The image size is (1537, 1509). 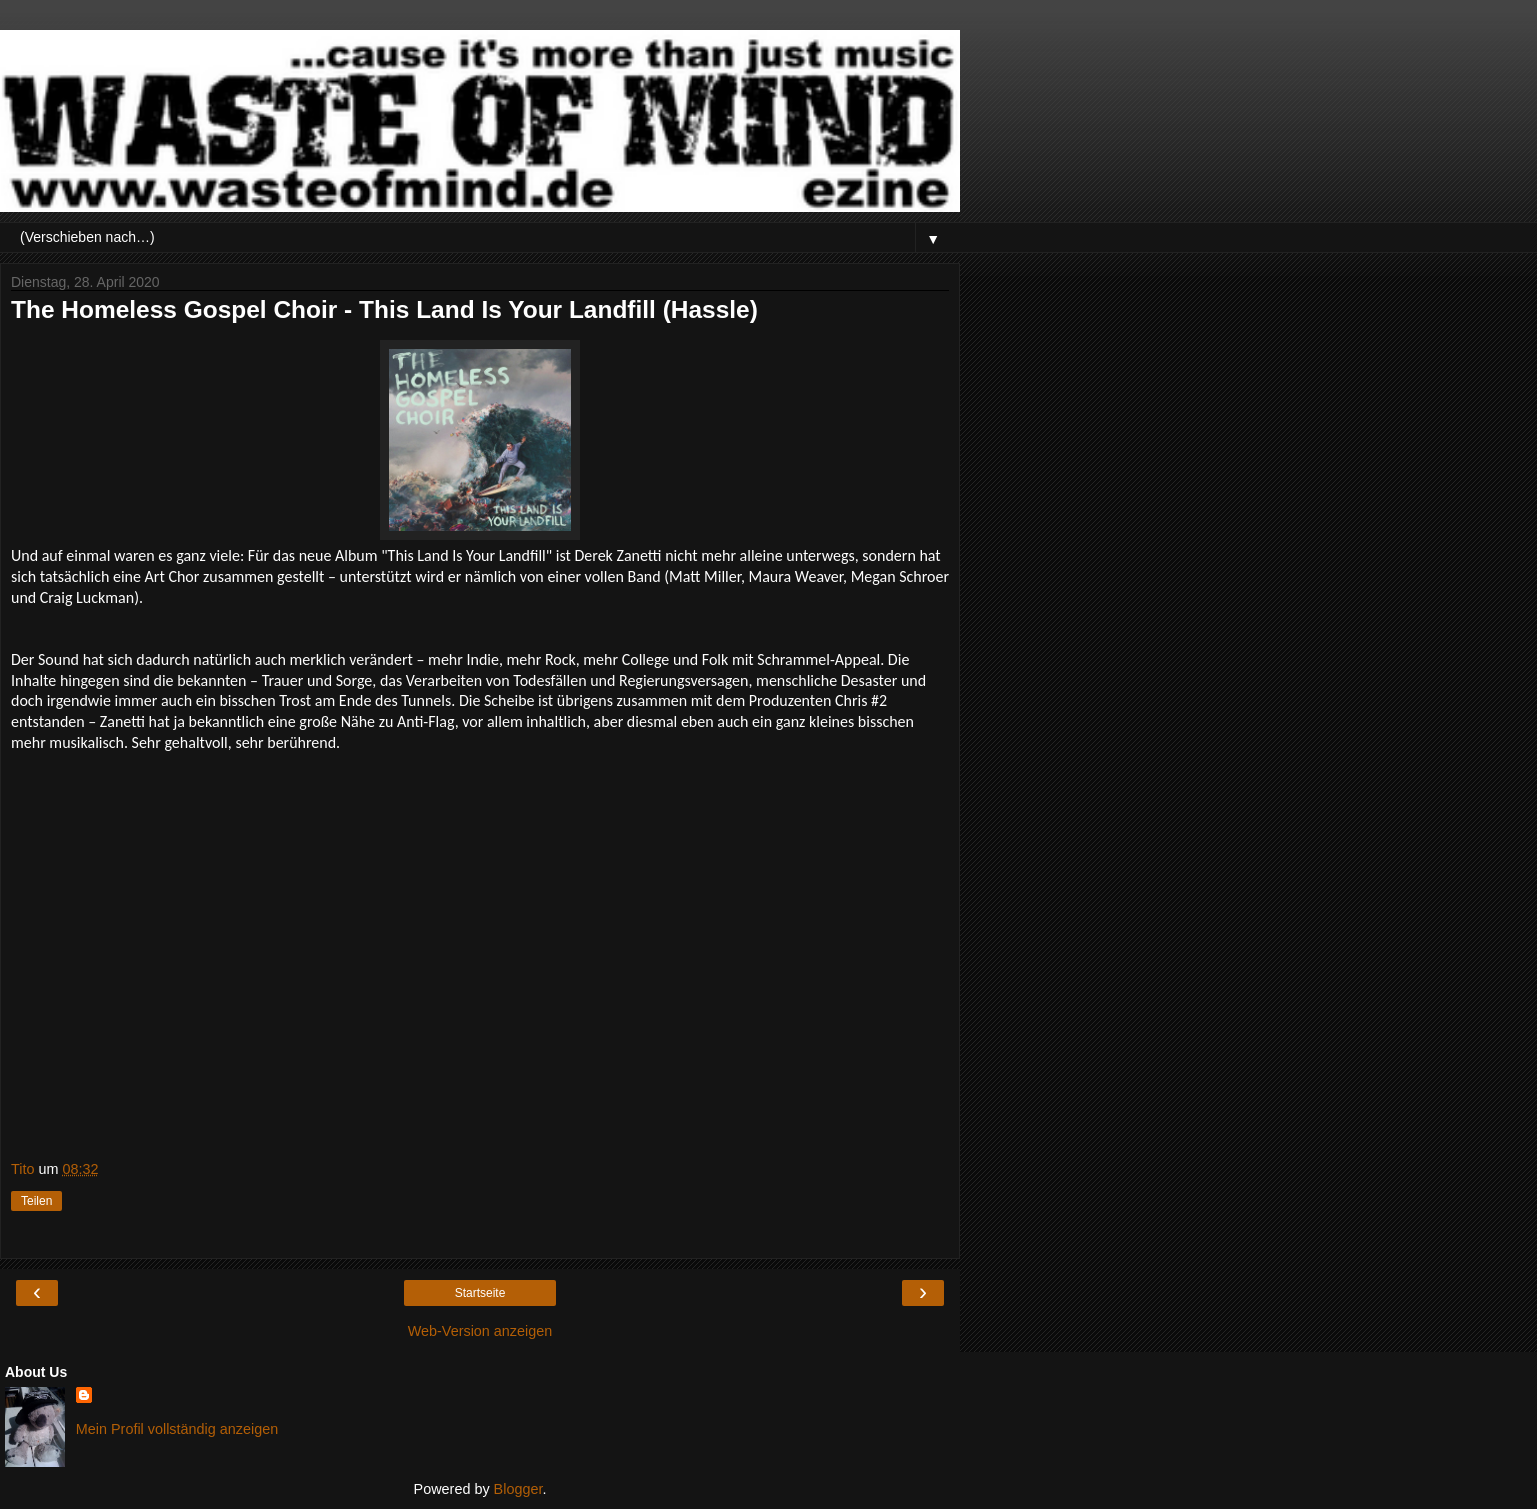 What do you see at coordinates (36, 1201) in the screenshot?
I see `Teilen` at bounding box center [36, 1201].